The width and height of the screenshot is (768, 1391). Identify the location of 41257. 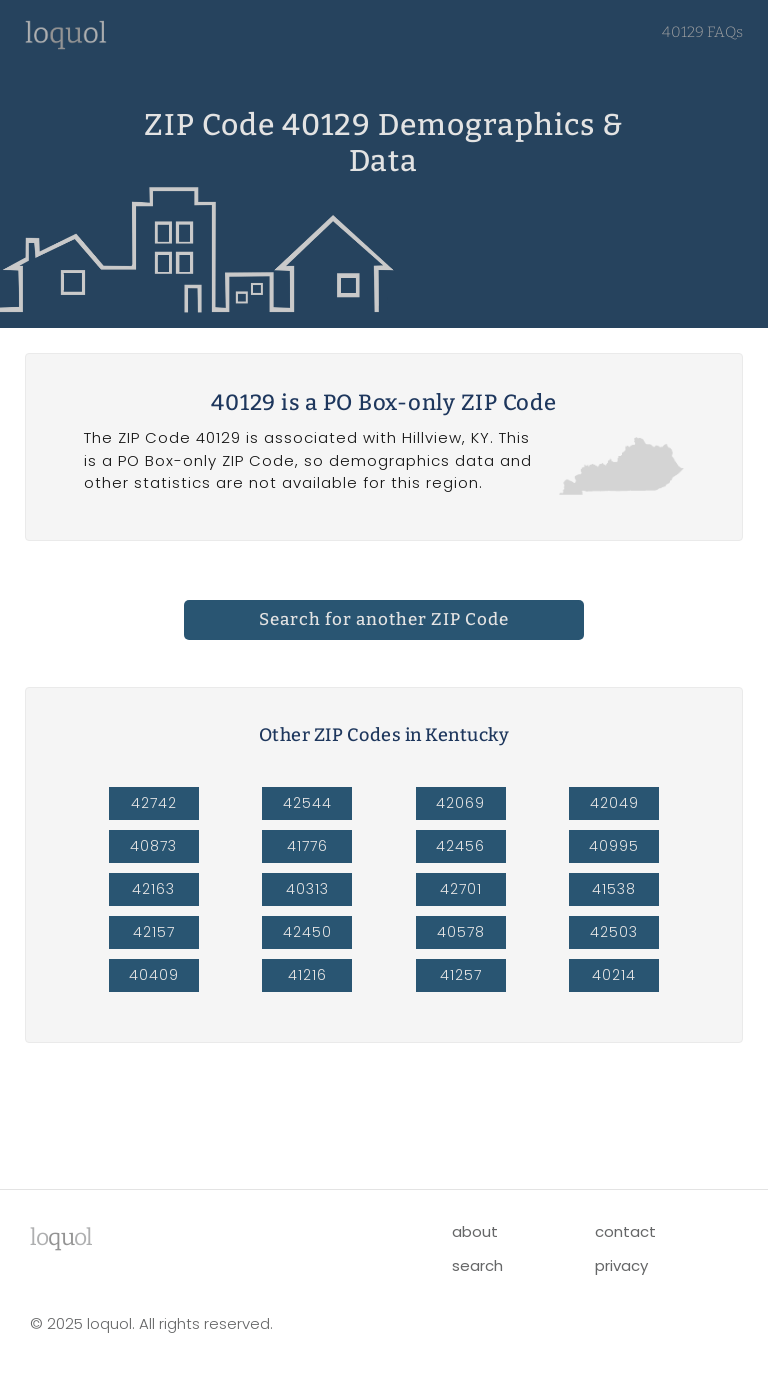
(461, 975).